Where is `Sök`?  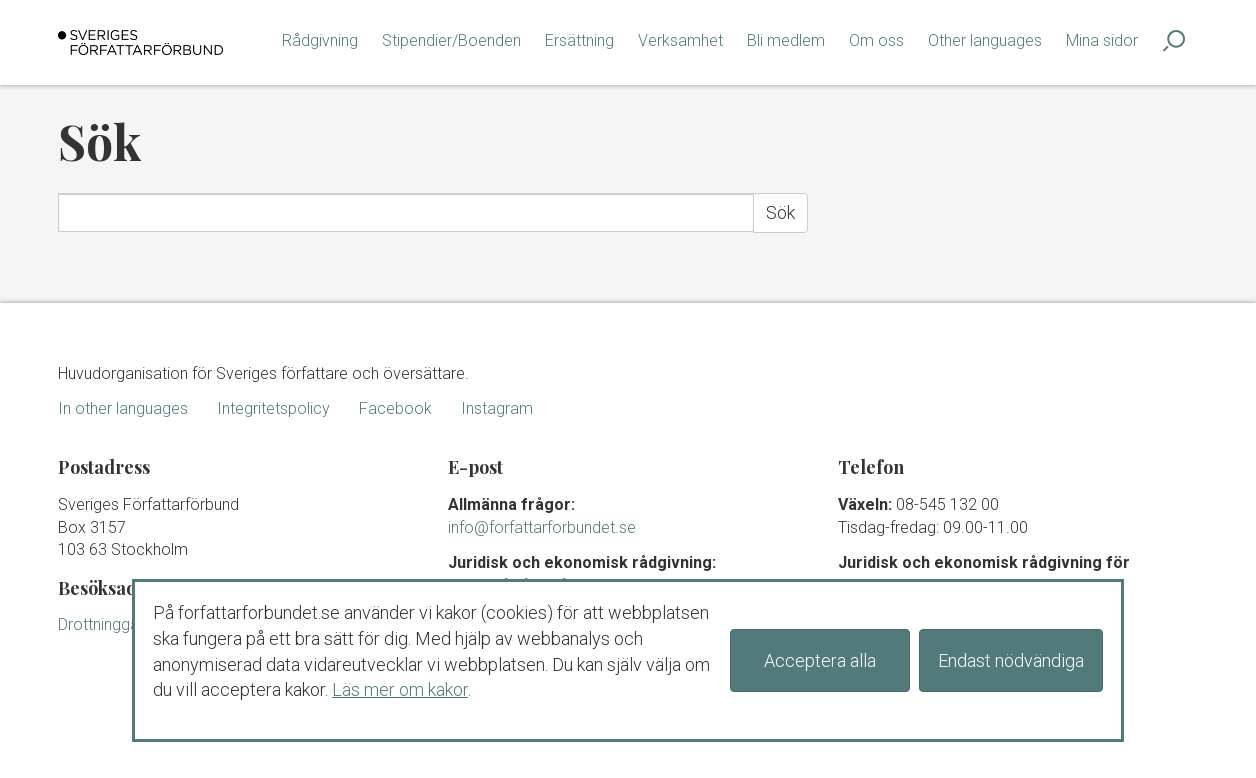 Sök is located at coordinates (780, 212).